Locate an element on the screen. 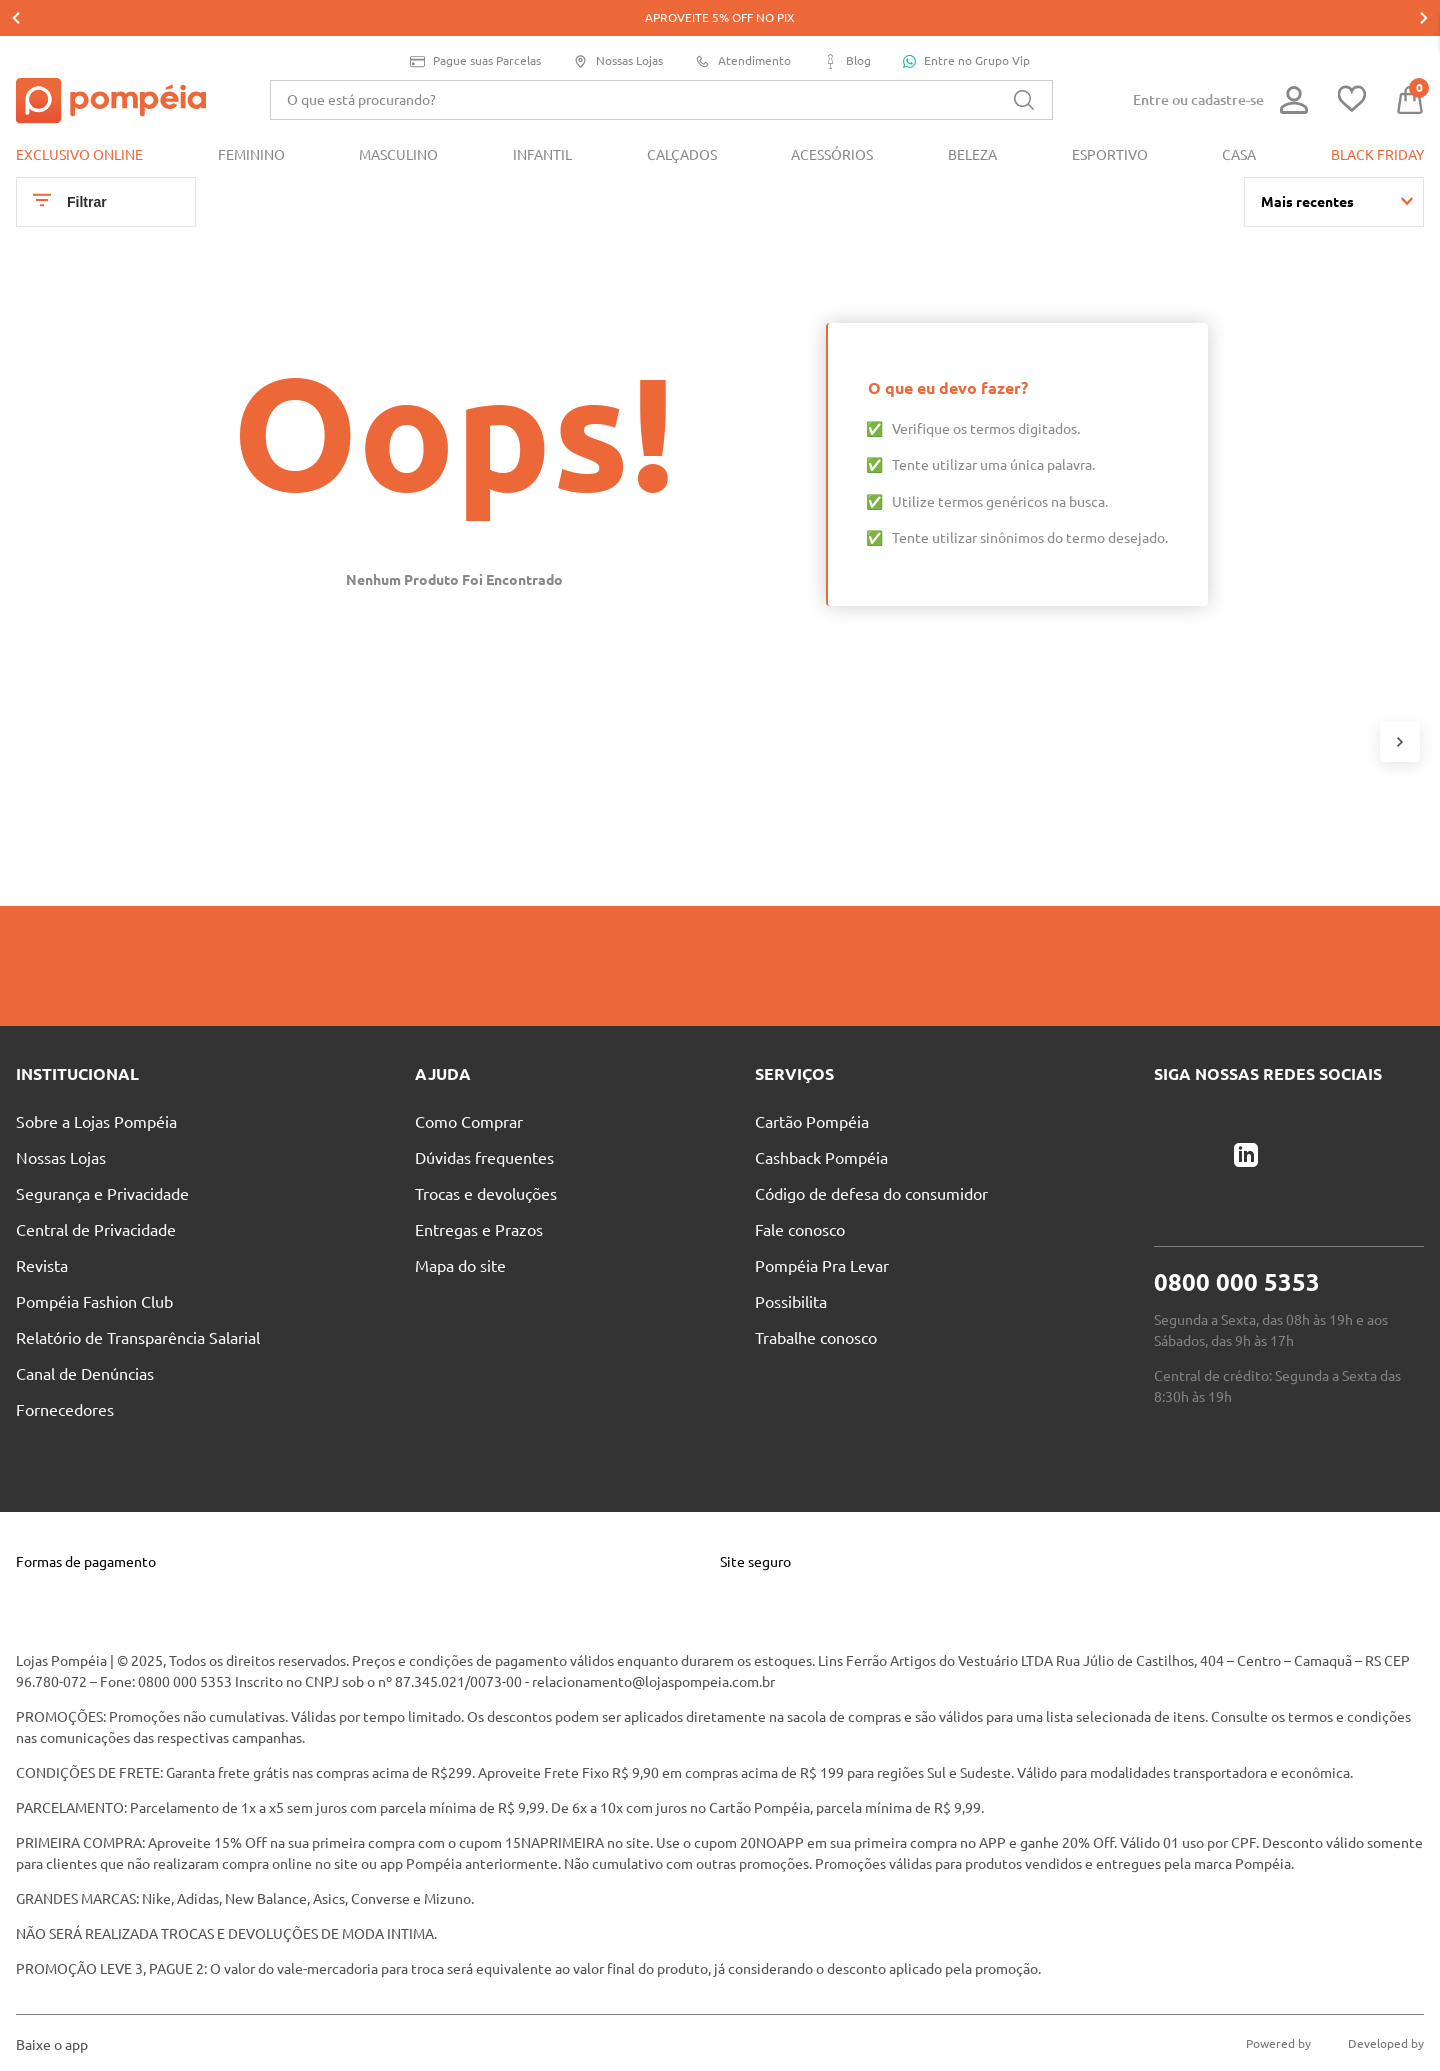  Atendimento is located at coordinates (743, 25).